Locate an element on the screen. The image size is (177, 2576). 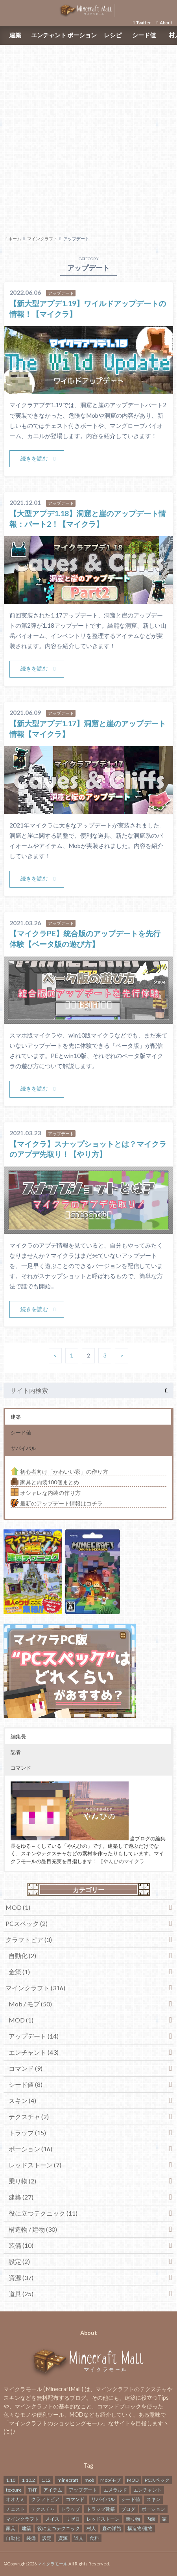
エンチャント is located at coordinates (48, 34).